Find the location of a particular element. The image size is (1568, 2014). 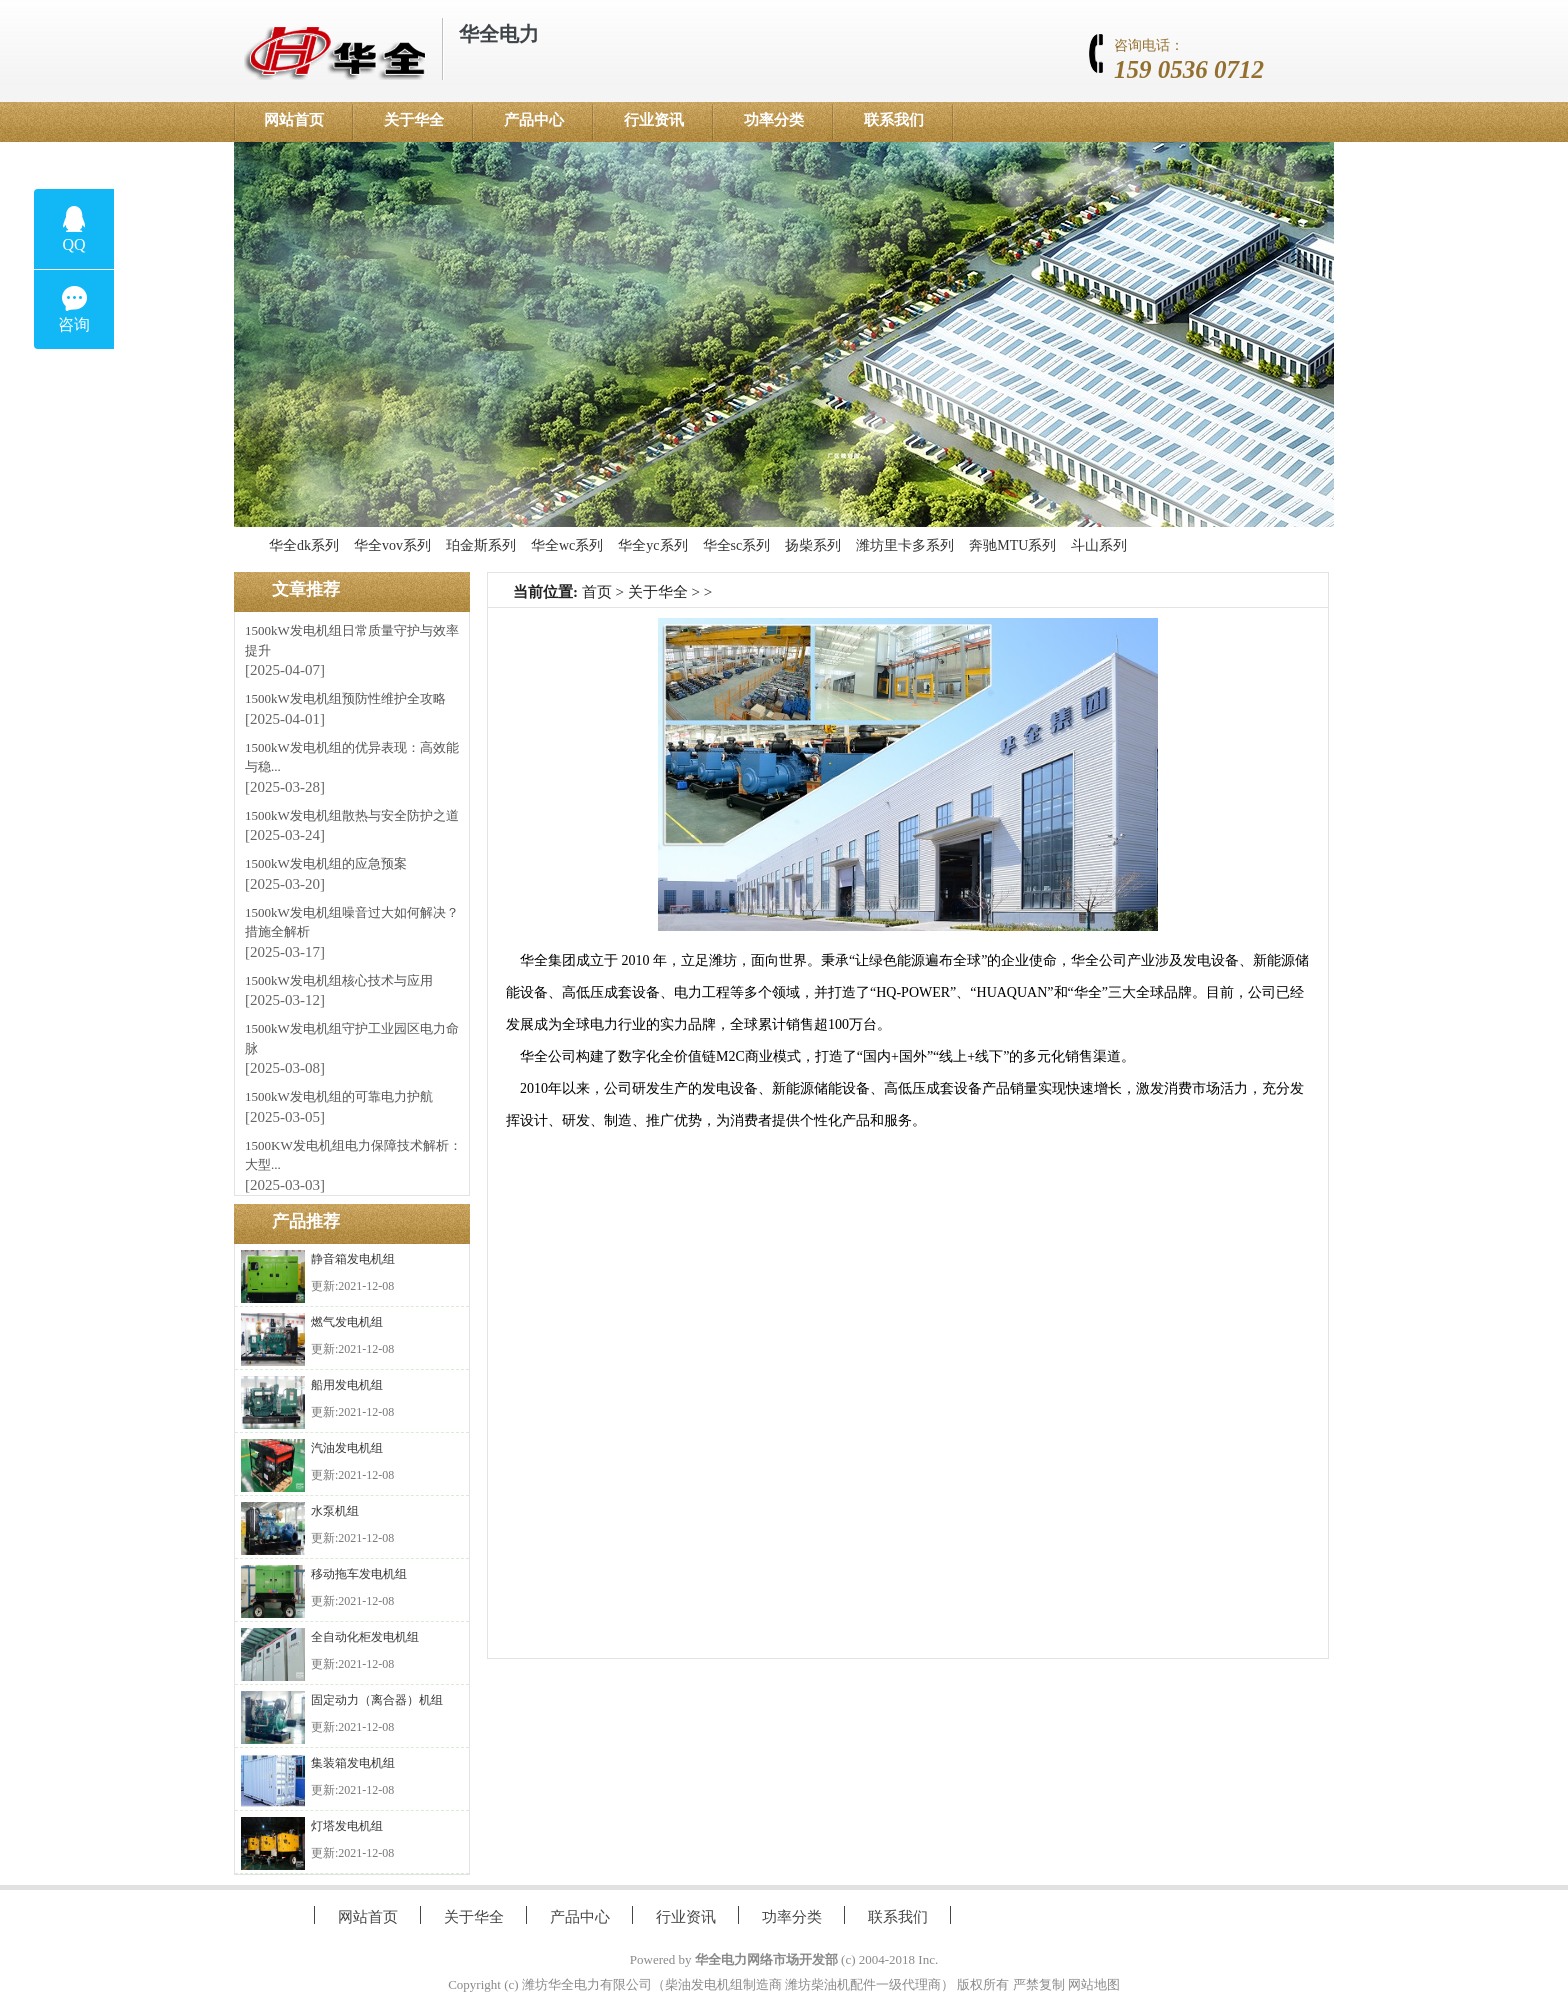

华全sc系列 is located at coordinates (737, 545).